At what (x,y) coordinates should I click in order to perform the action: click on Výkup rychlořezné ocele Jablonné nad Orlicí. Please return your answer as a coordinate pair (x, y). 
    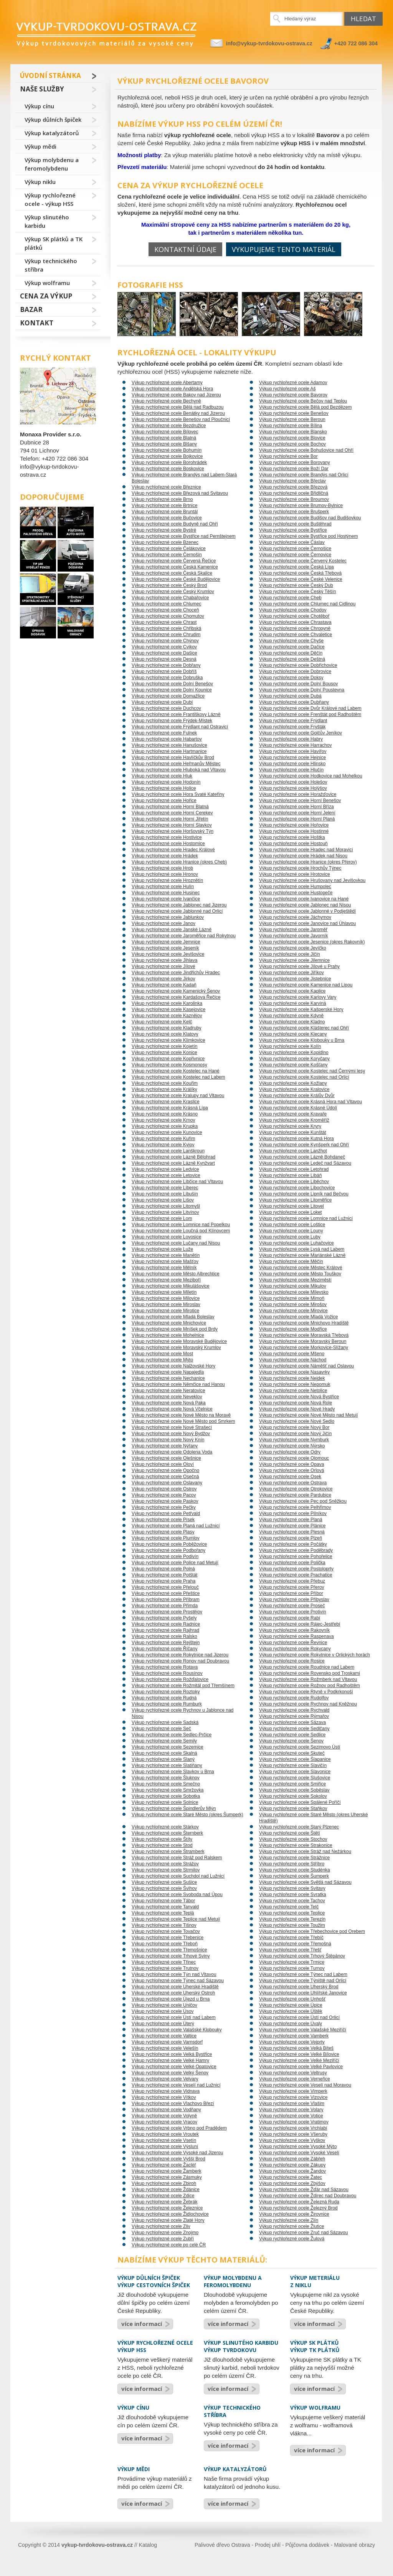
    Looking at the image, I should click on (177, 911).